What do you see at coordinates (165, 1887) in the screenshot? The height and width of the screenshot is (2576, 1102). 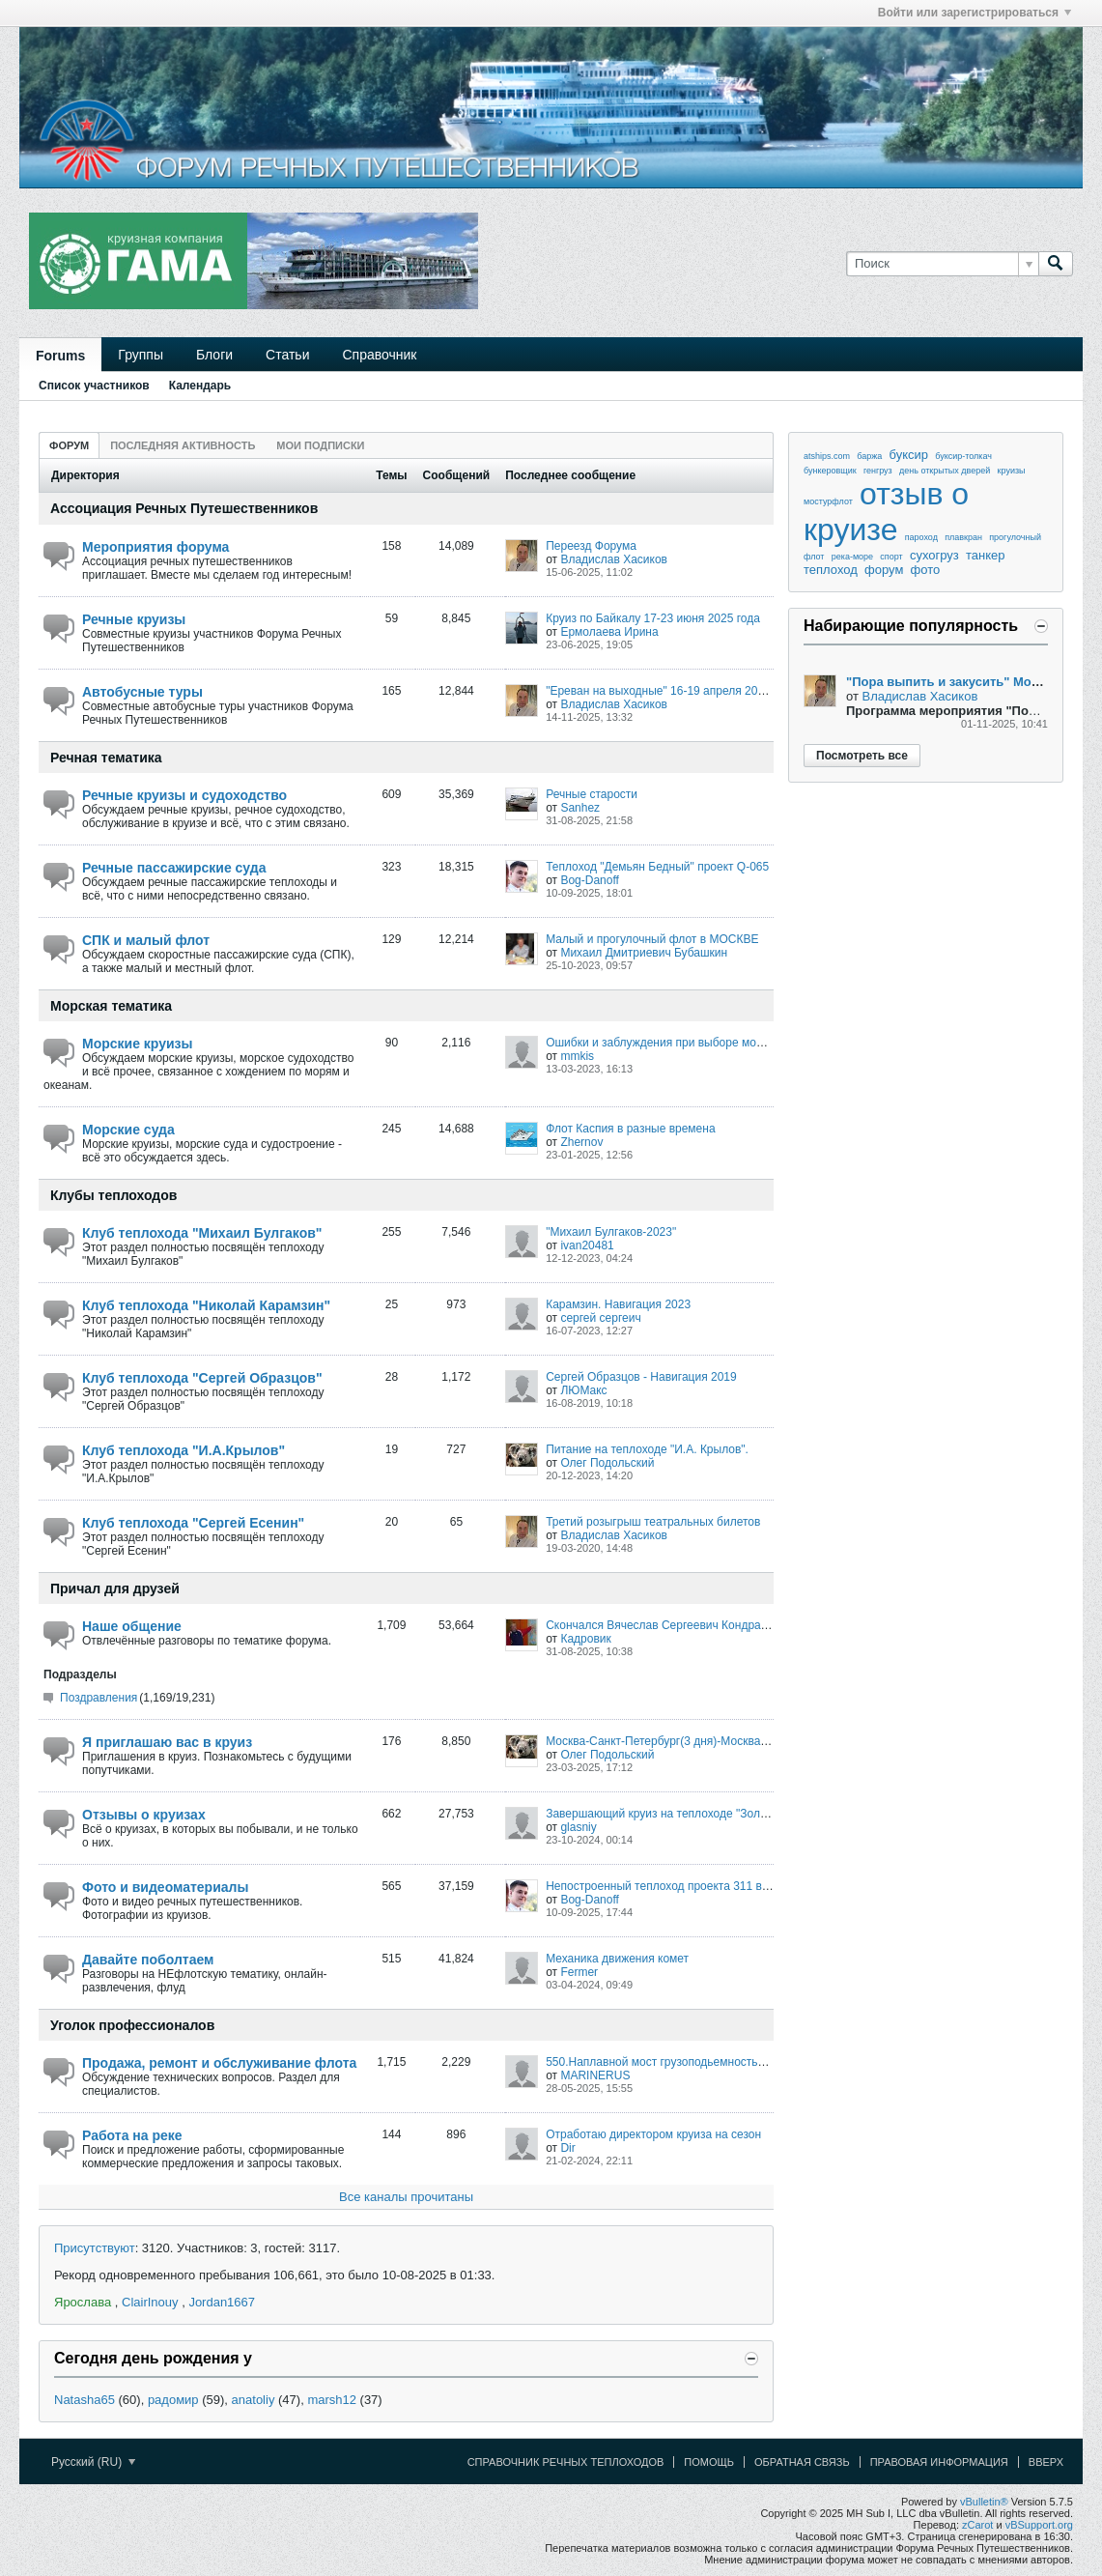 I see `Фото и видеоматериалы` at bounding box center [165, 1887].